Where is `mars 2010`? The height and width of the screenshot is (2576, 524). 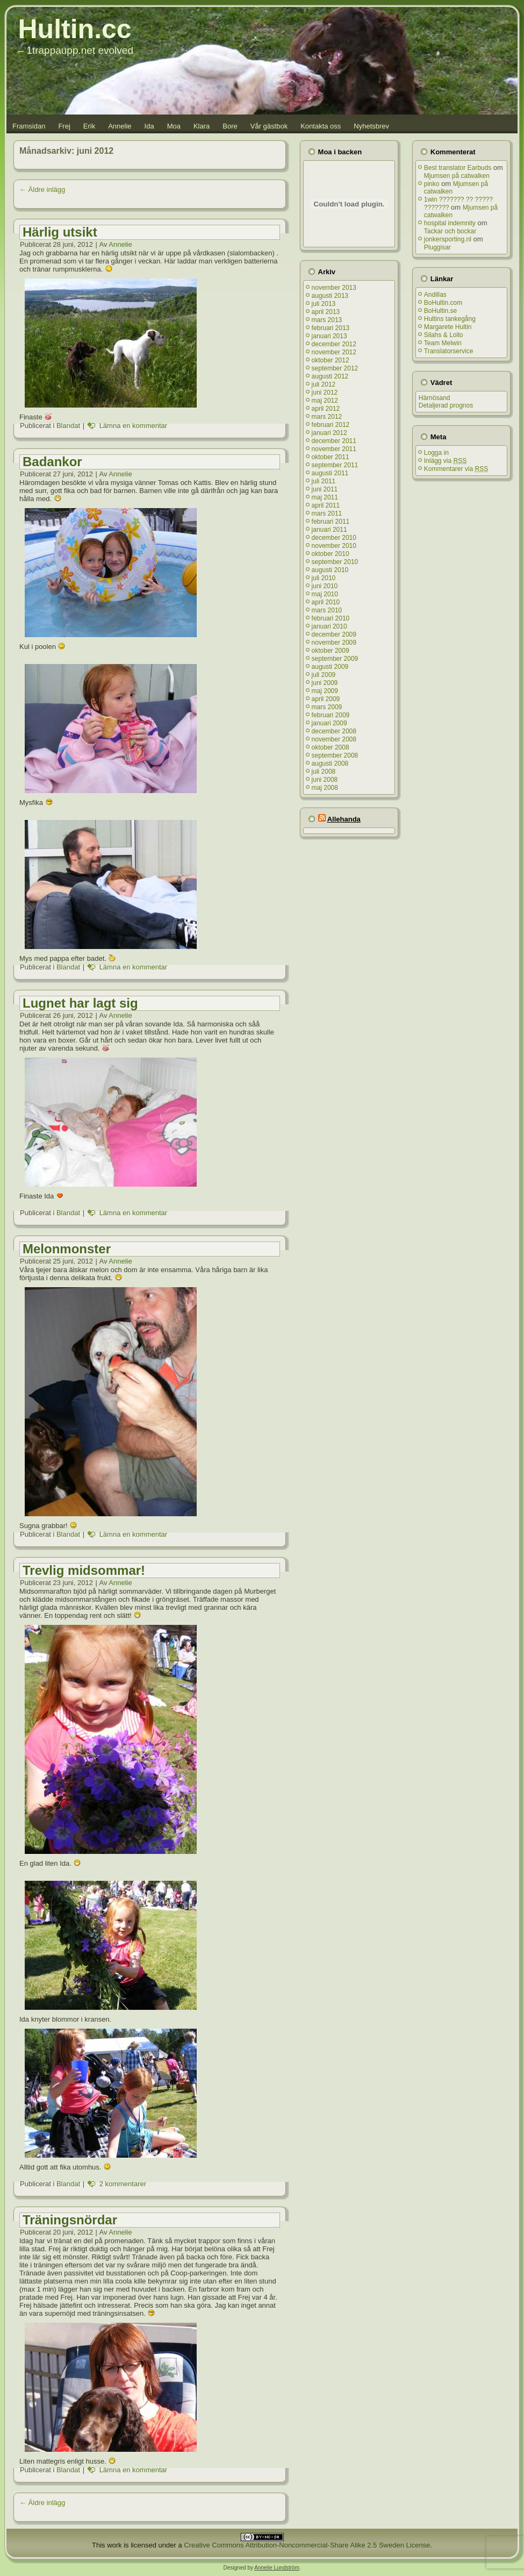
mars 2010 is located at coordinates (327, 610).